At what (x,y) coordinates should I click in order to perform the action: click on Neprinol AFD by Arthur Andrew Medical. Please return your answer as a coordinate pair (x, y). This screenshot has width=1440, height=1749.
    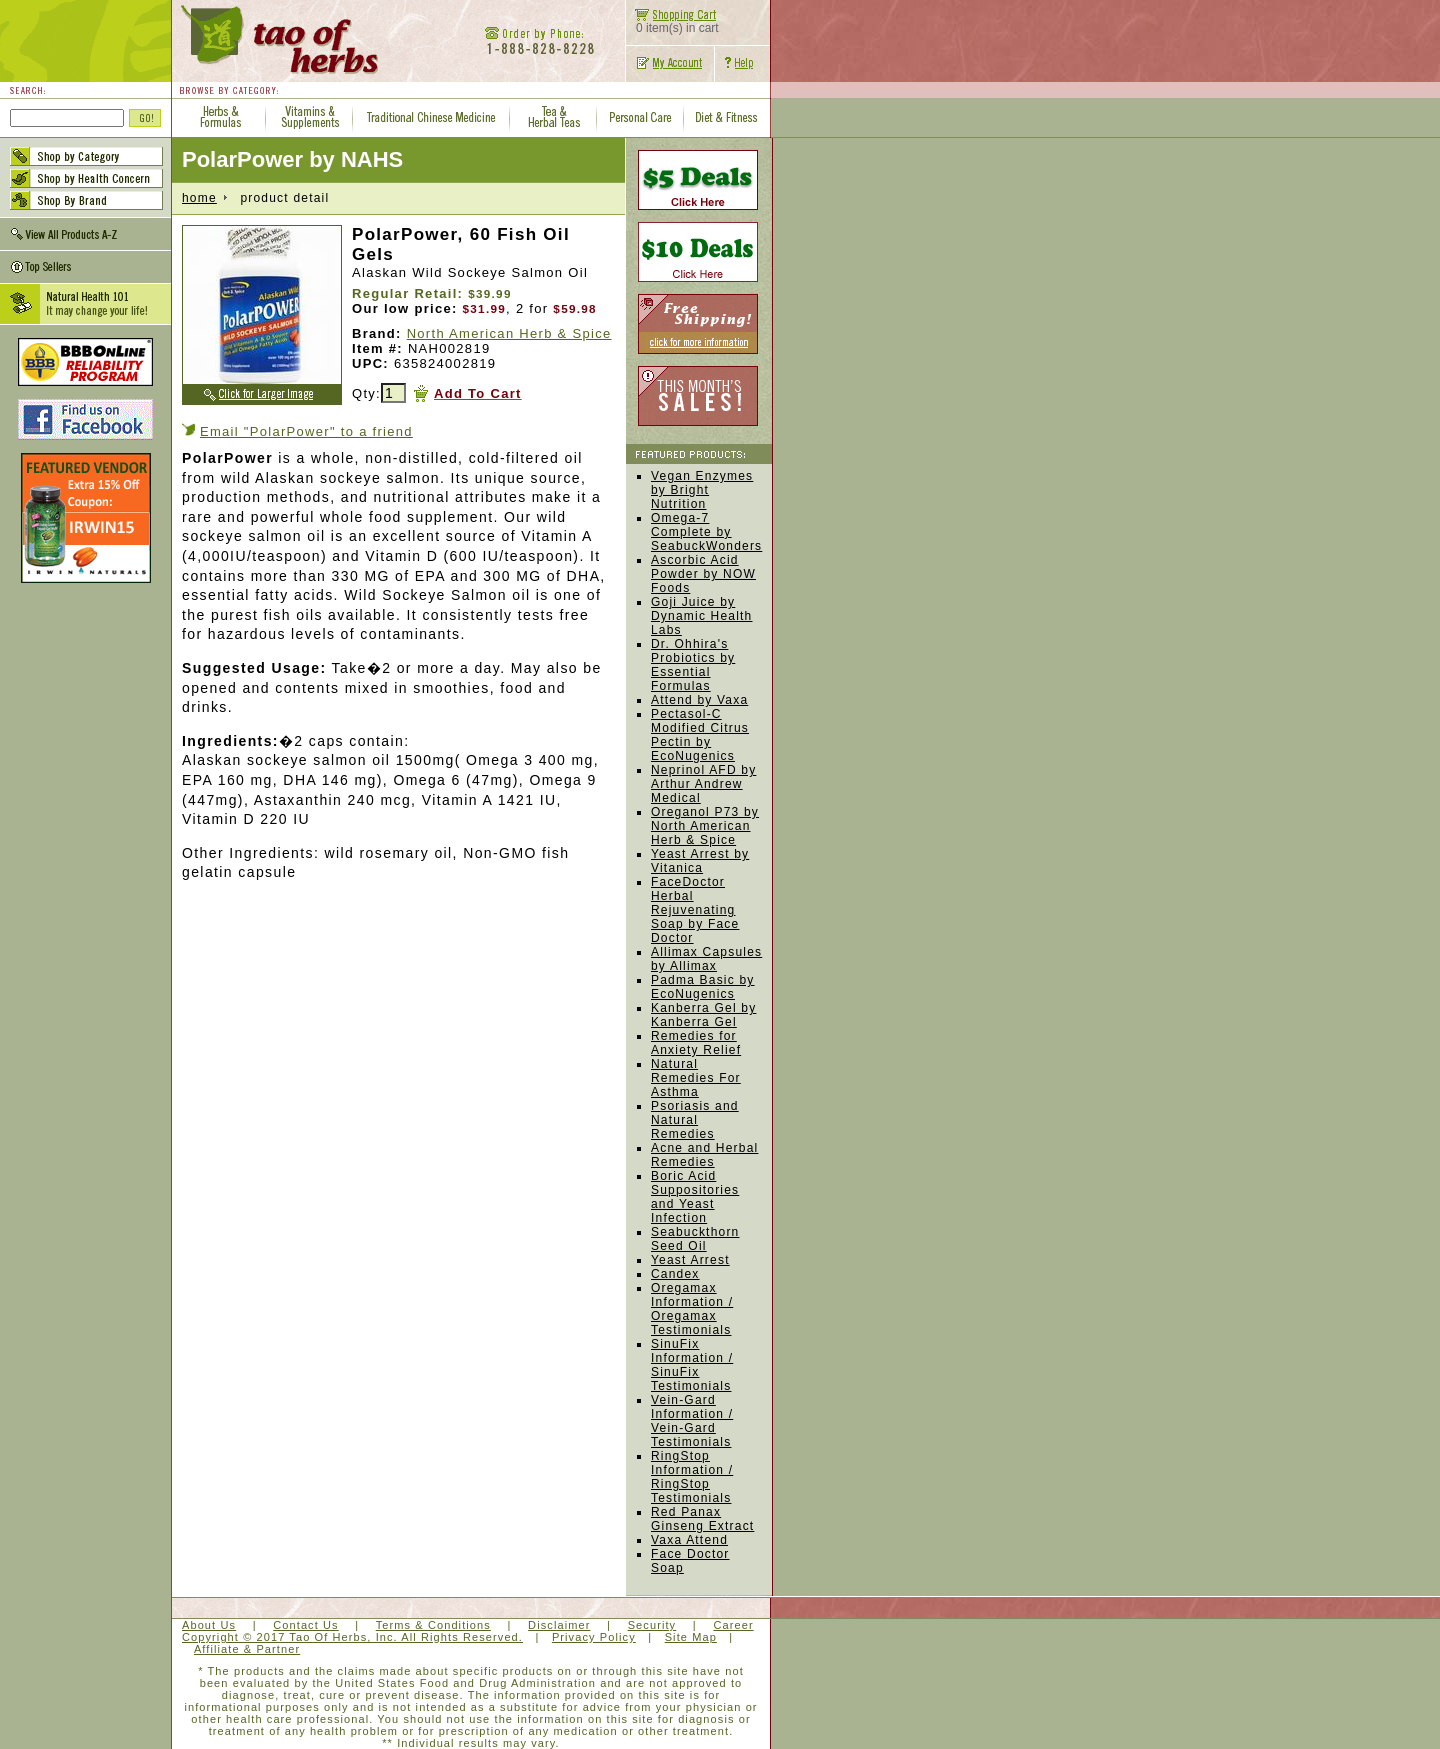
    Looking at the image, I should click on (703, 784).